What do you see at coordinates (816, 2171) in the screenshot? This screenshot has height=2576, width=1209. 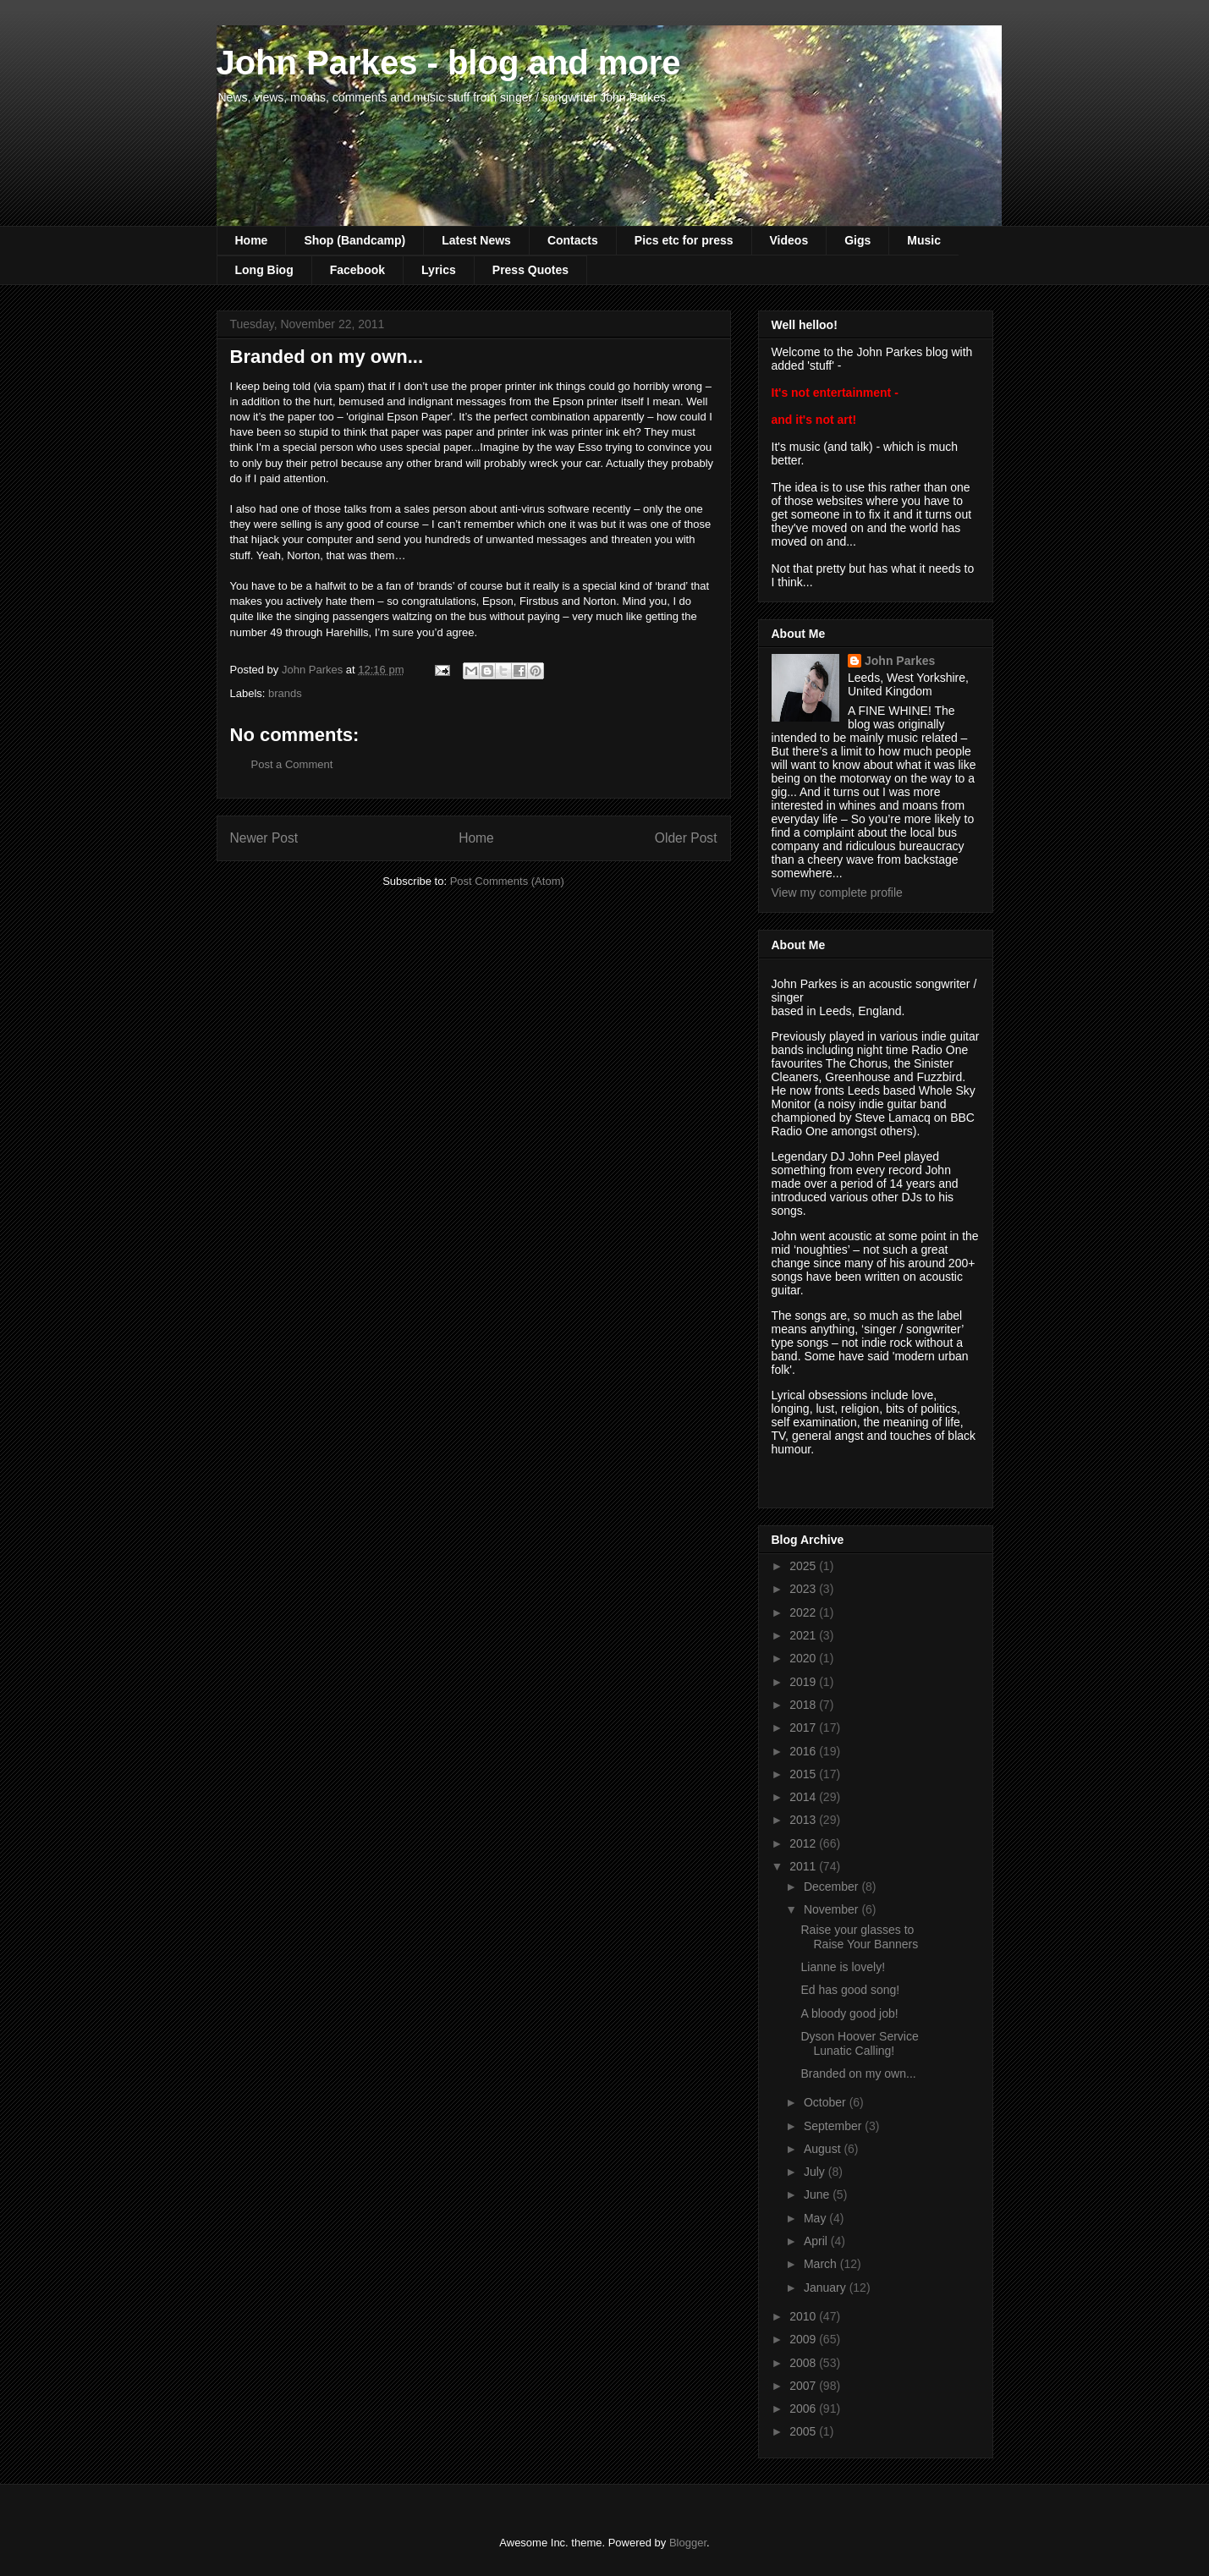 I see `July` at bounding box center [816, 2171].